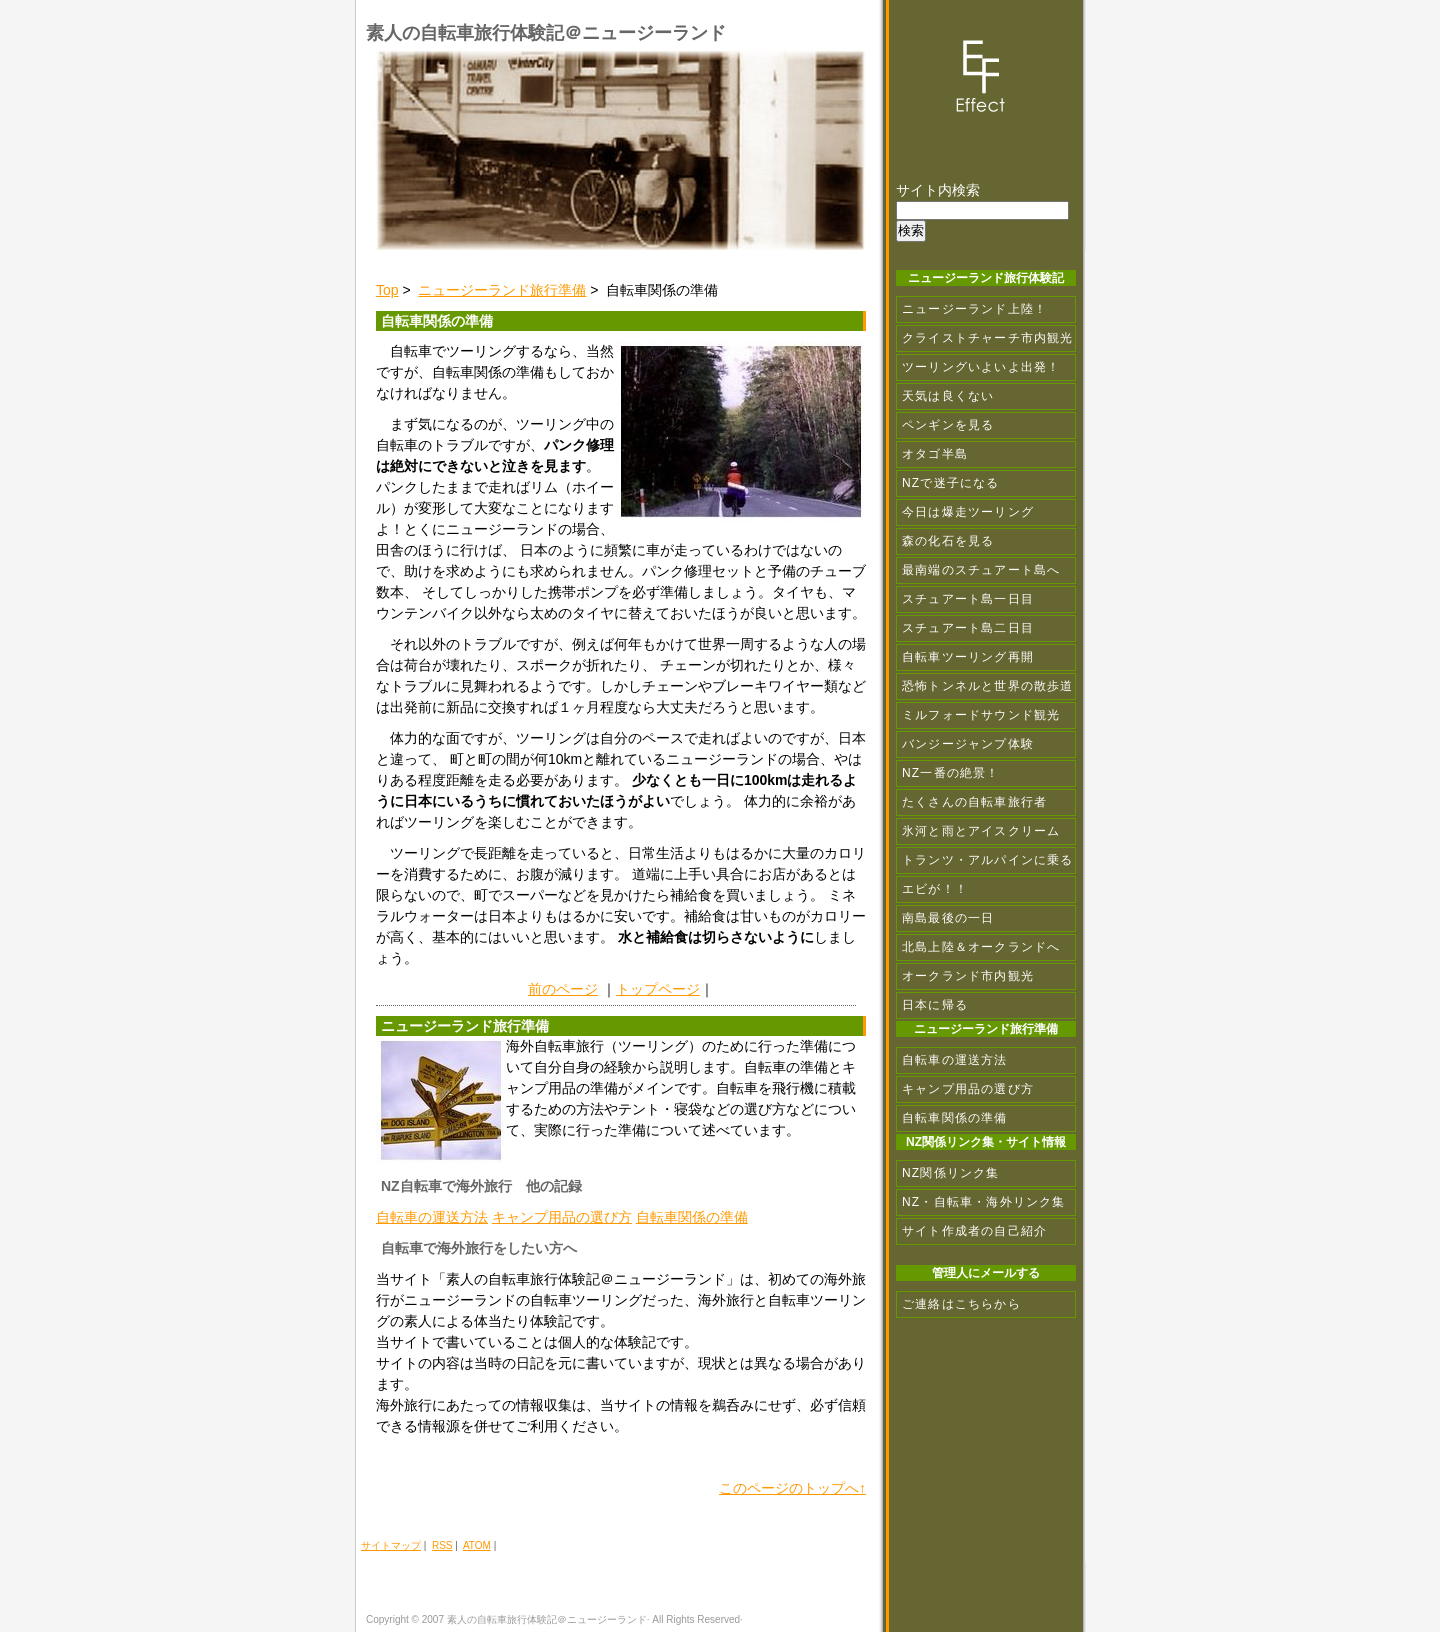  Describe the element at coordinates (981, 367) in the screenshot. I see `ツーリングいよいよ出発！` at that location.